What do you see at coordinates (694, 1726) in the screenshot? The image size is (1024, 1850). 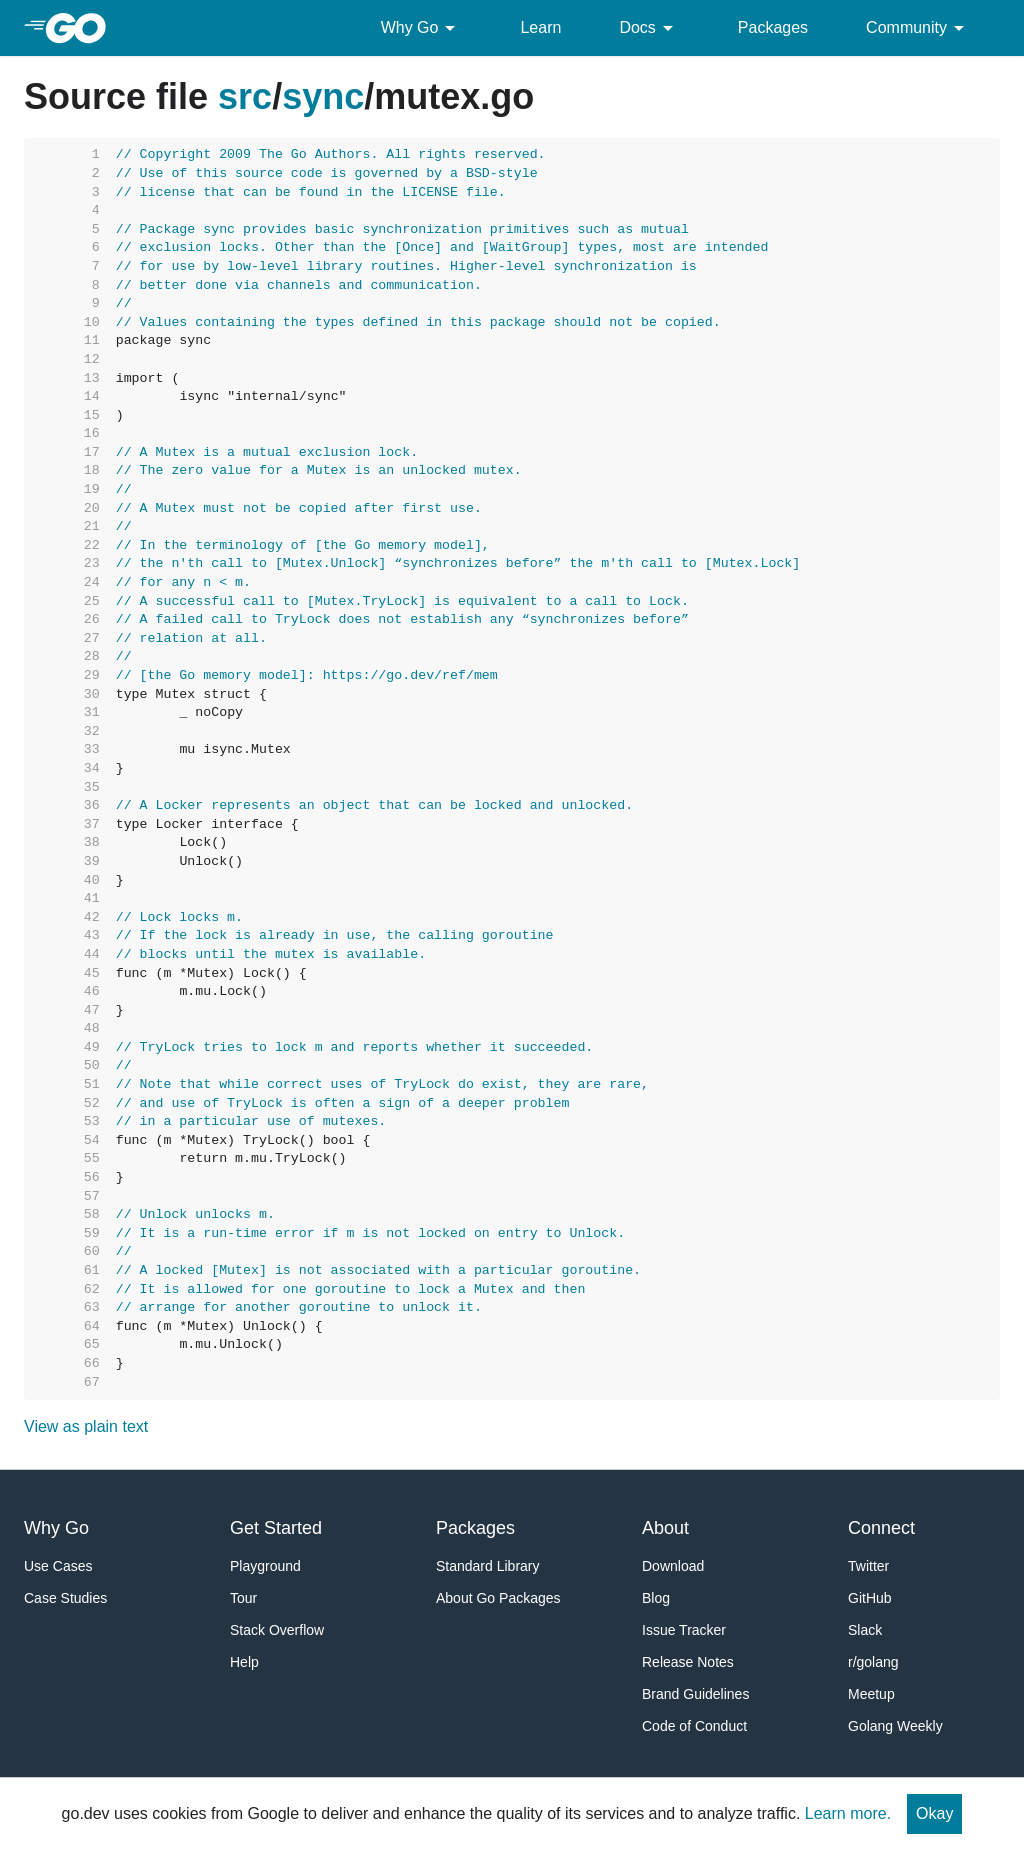 I see `Code of Conduct` at bounding box center [694, 1726].